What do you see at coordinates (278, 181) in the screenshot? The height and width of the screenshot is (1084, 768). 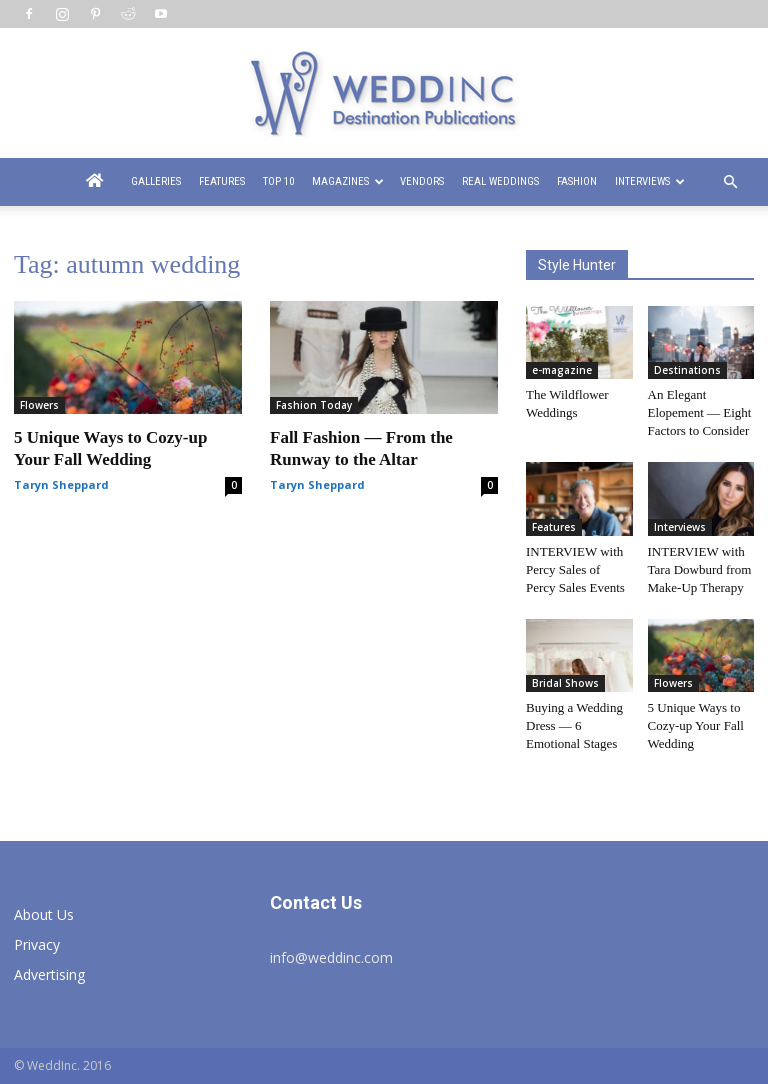 I see `Top 10` at bounding box center [278, 181].